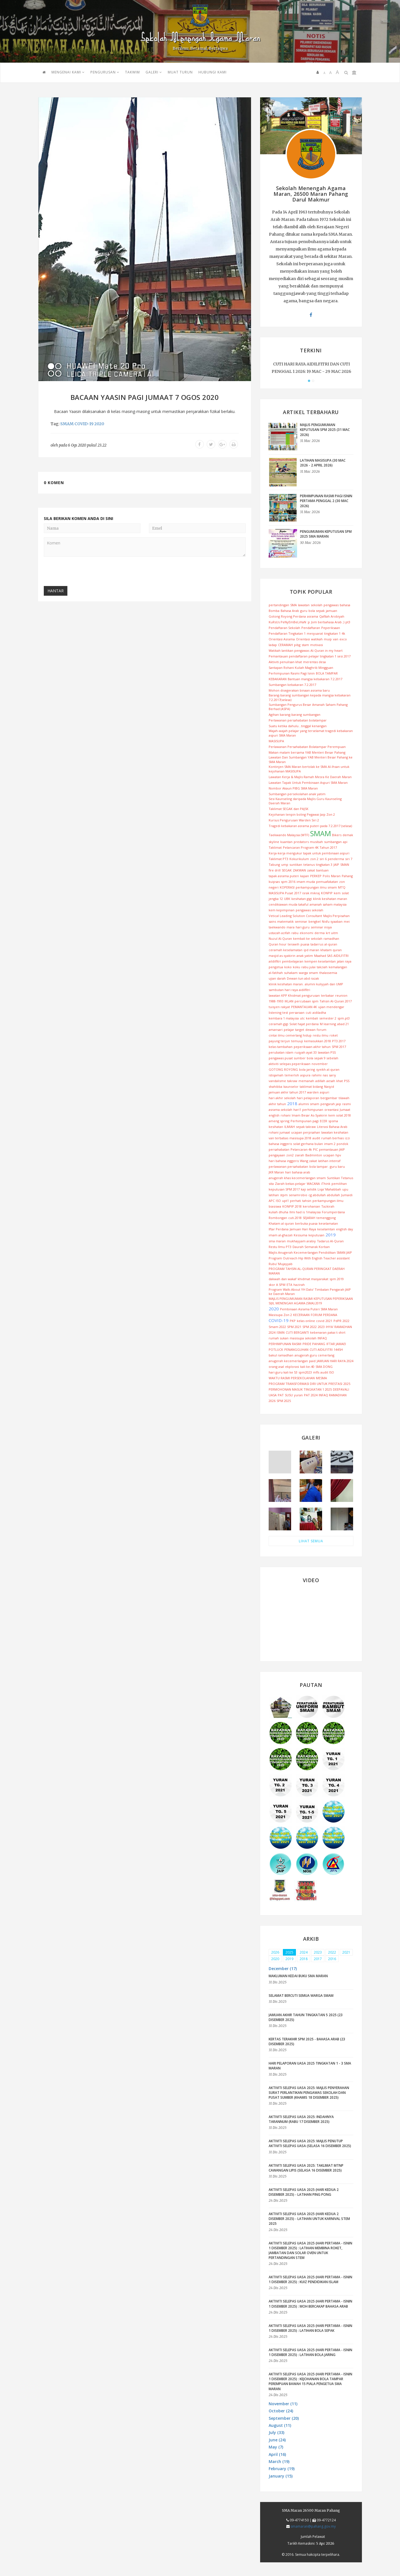  What do you see at coordinates (287, 1058) in the screenshot?
I see `pengawas pusat sumber` at bounding box center [287, 1058].